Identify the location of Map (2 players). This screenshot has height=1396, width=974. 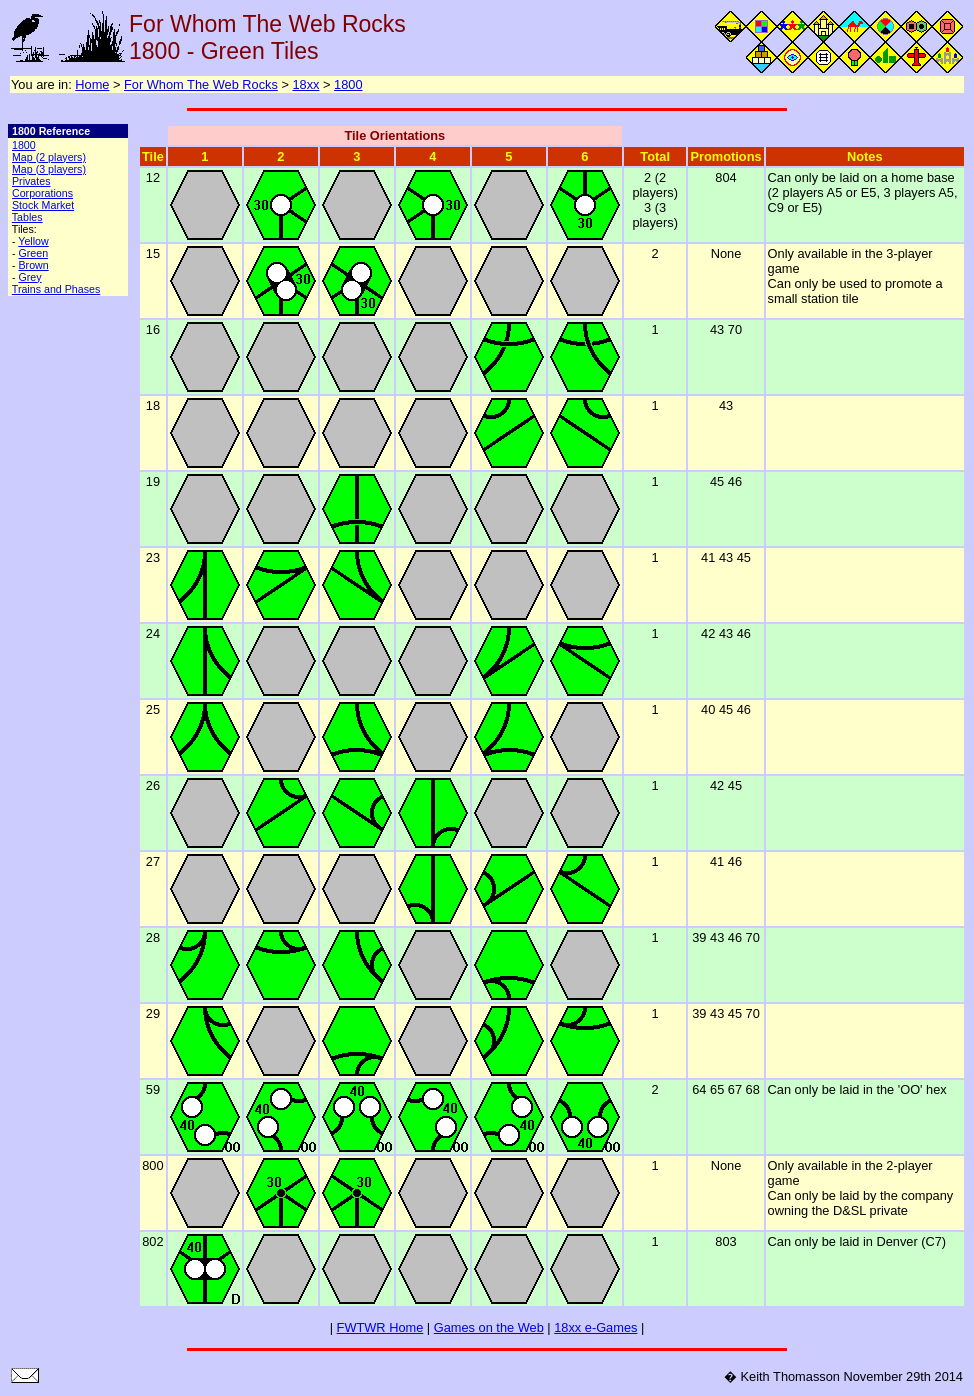
(49, 157).